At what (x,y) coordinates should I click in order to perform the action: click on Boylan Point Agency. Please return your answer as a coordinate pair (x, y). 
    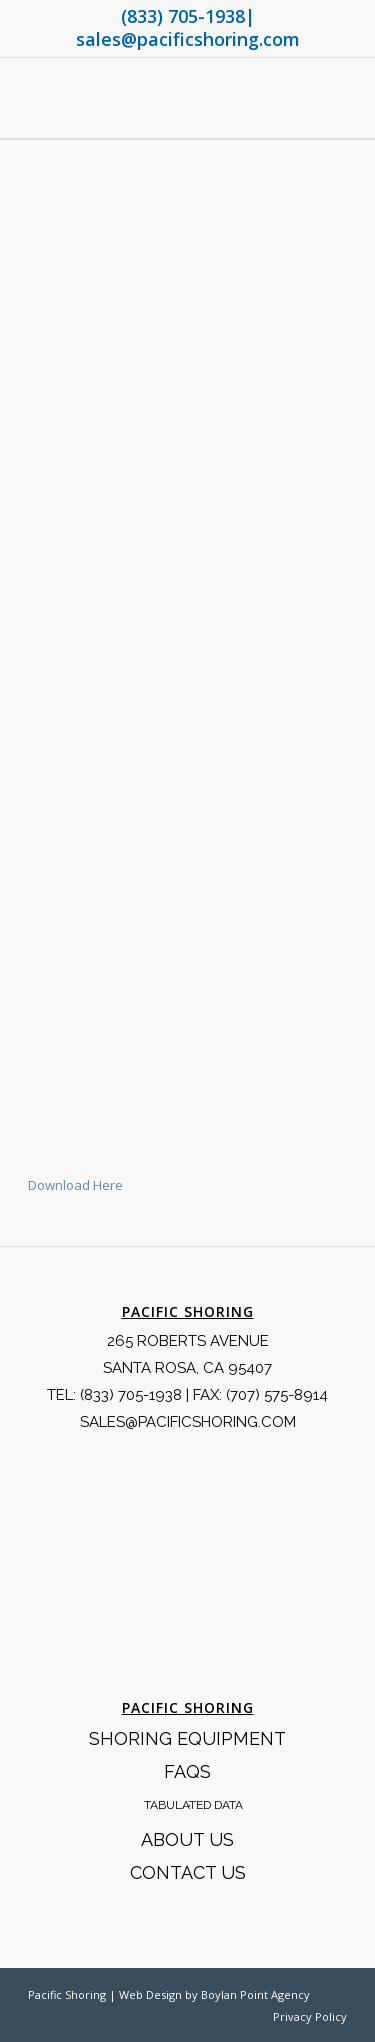
    Looking at the image, I should click on (255, 1994).